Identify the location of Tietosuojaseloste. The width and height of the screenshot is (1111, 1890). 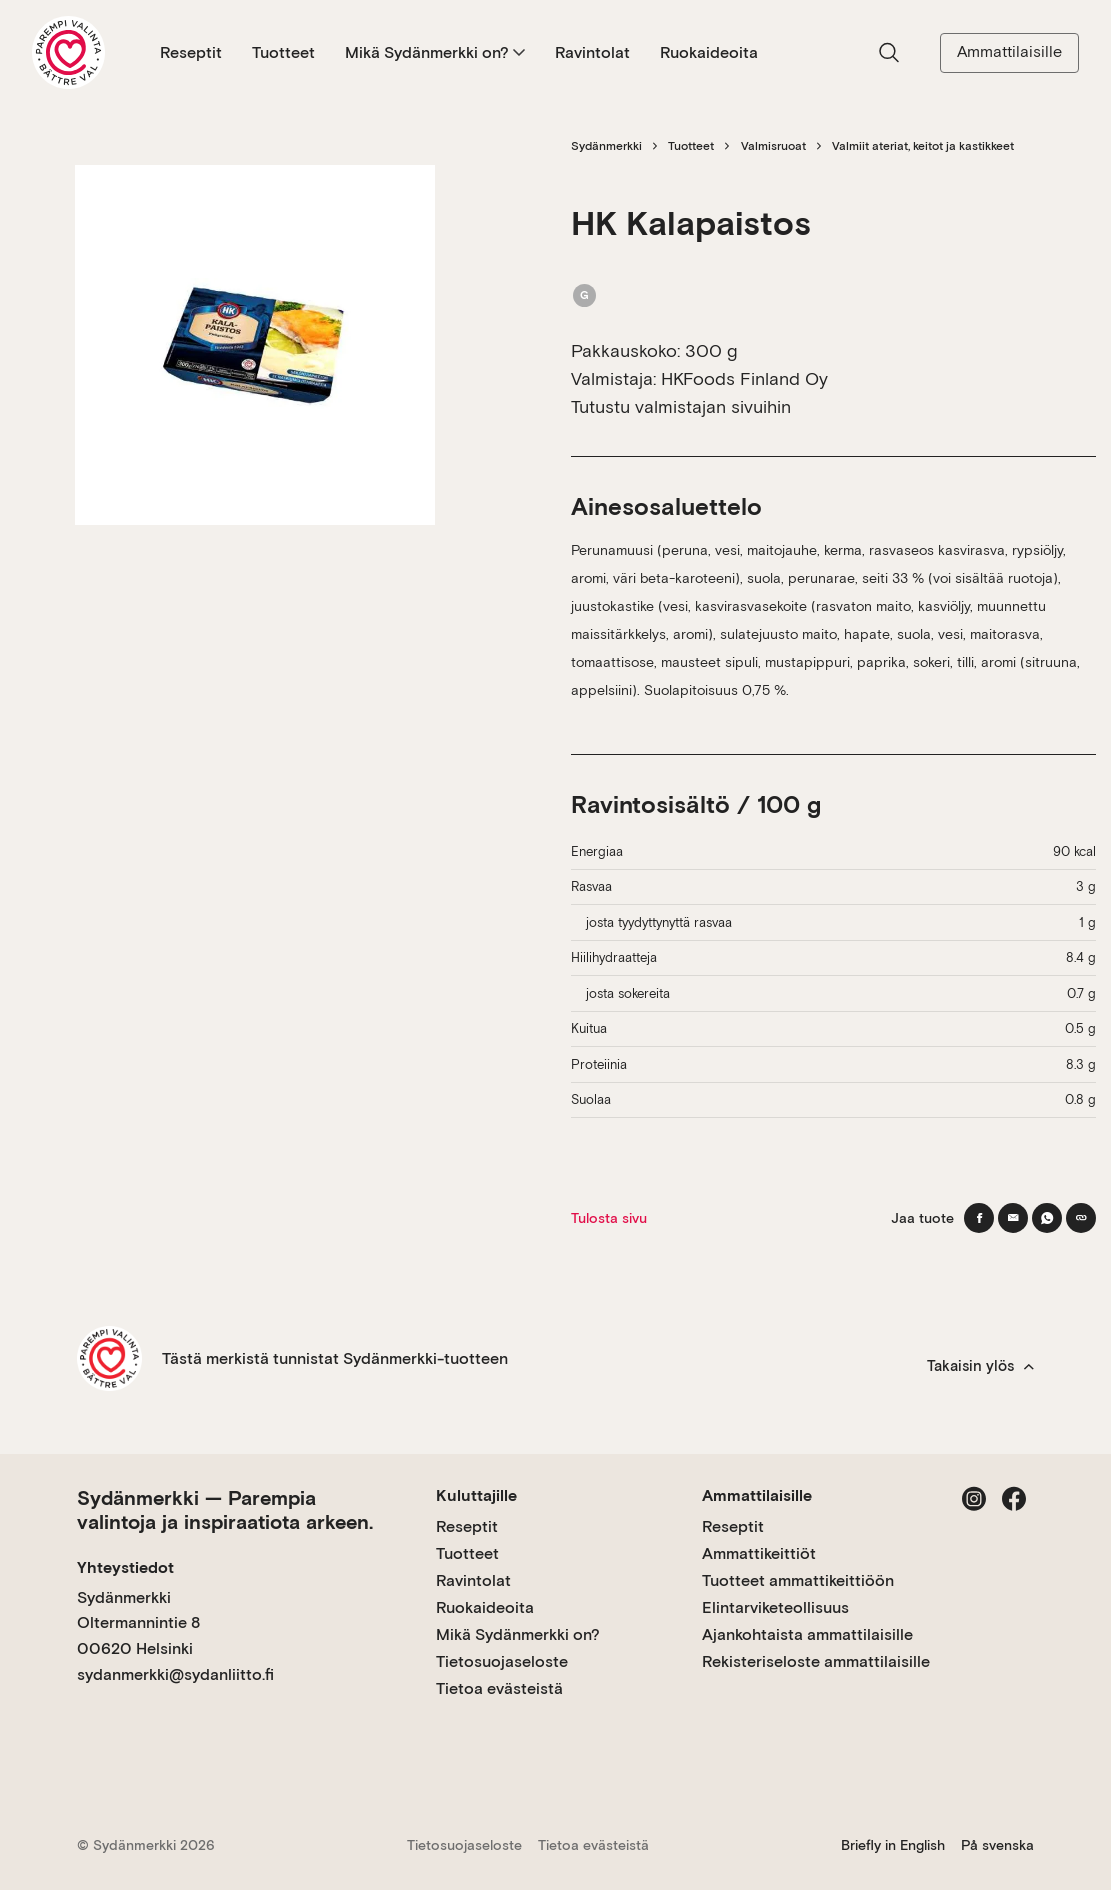
(502, 1661).